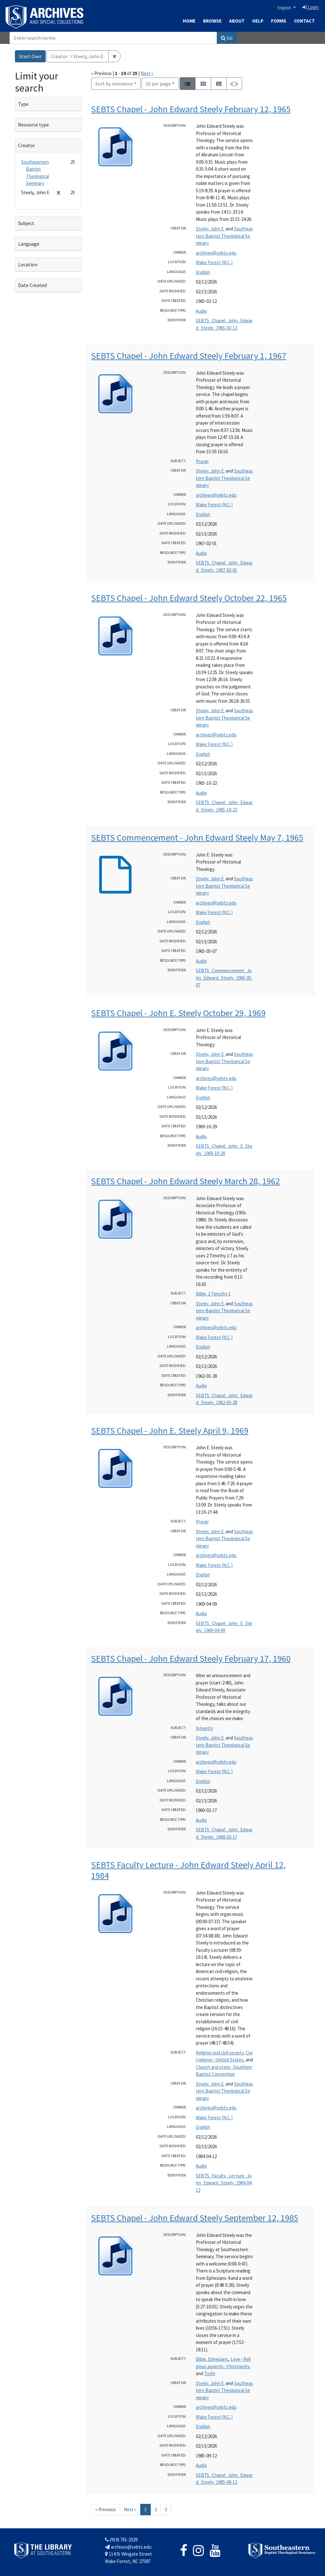  I want to click on 2 [Go to page 2], so click(156, 2509).